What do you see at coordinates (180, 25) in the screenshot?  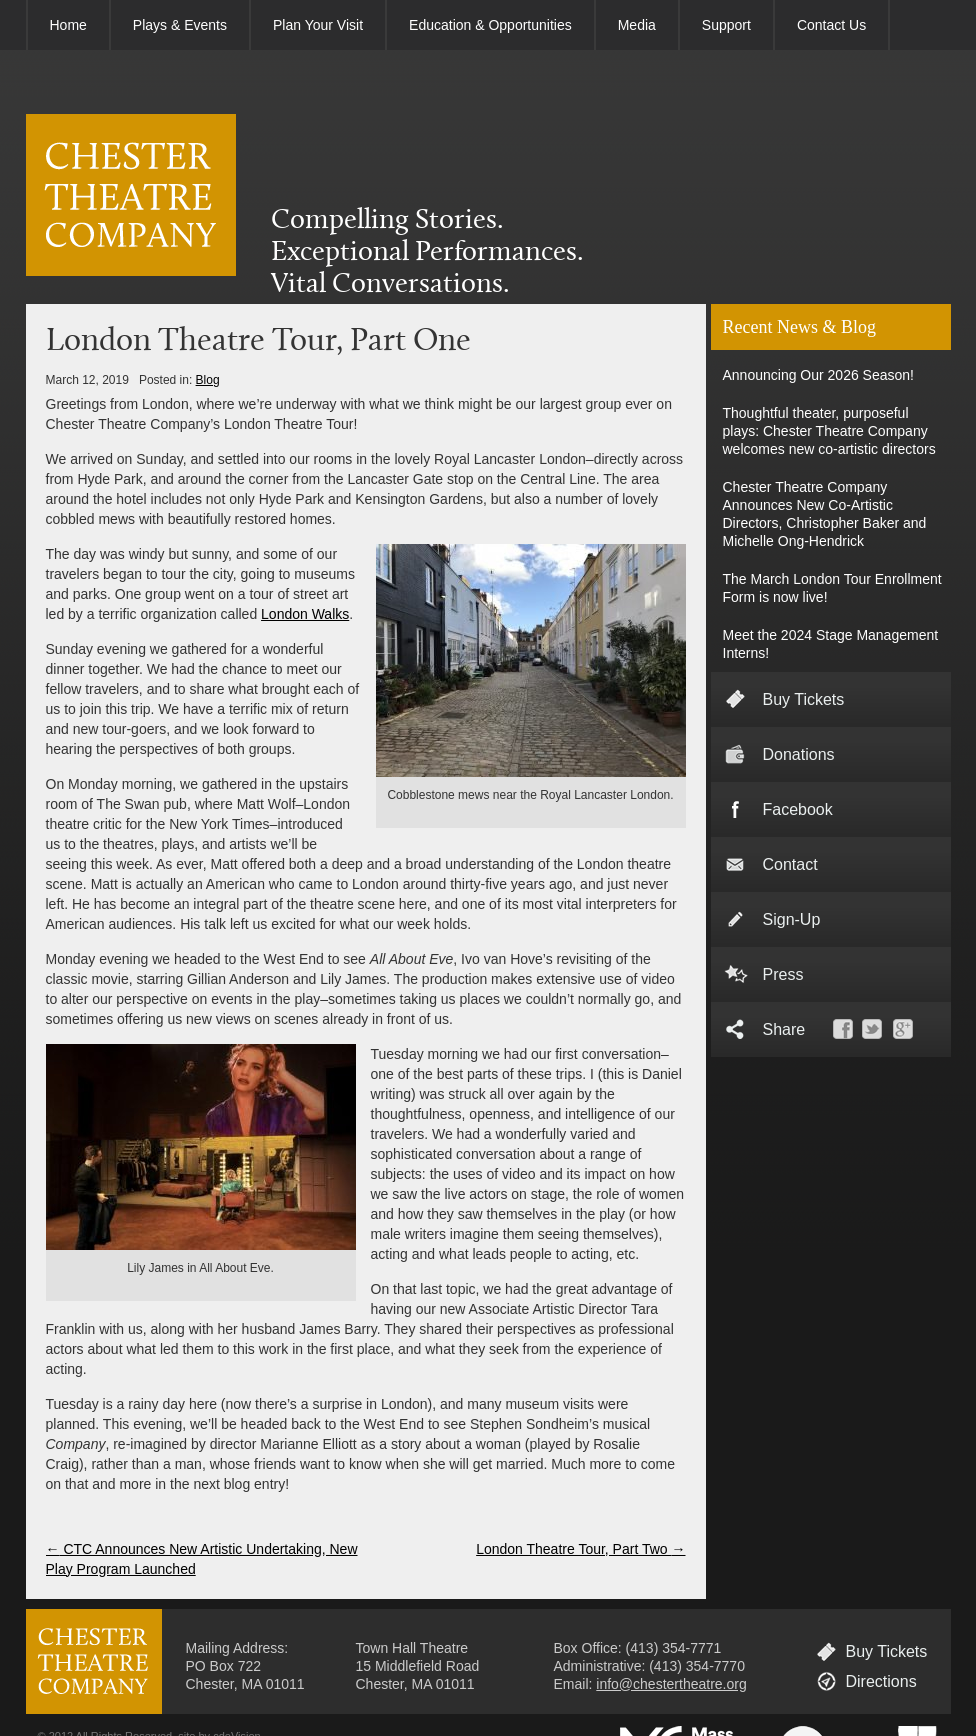 I see `Plays & Events` at bounding box center [180, 25].